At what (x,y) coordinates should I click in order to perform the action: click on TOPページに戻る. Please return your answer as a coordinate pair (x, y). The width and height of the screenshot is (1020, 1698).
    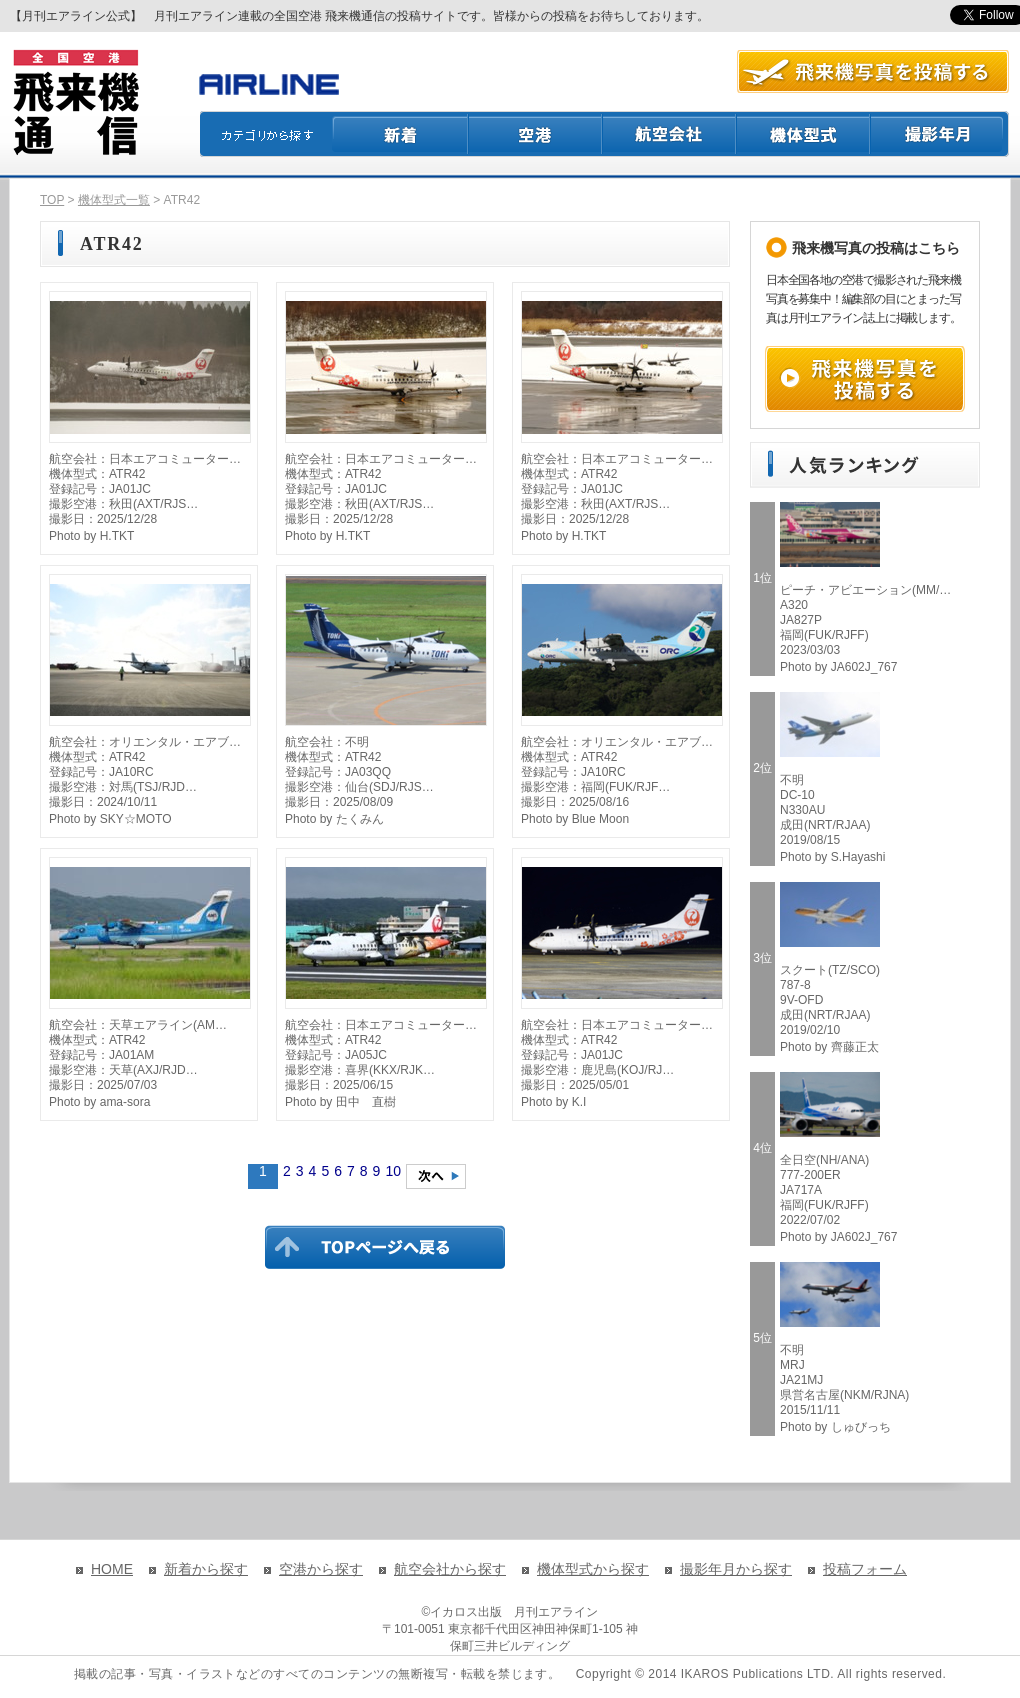
    Looking at the image, I should click on (385, 1247).